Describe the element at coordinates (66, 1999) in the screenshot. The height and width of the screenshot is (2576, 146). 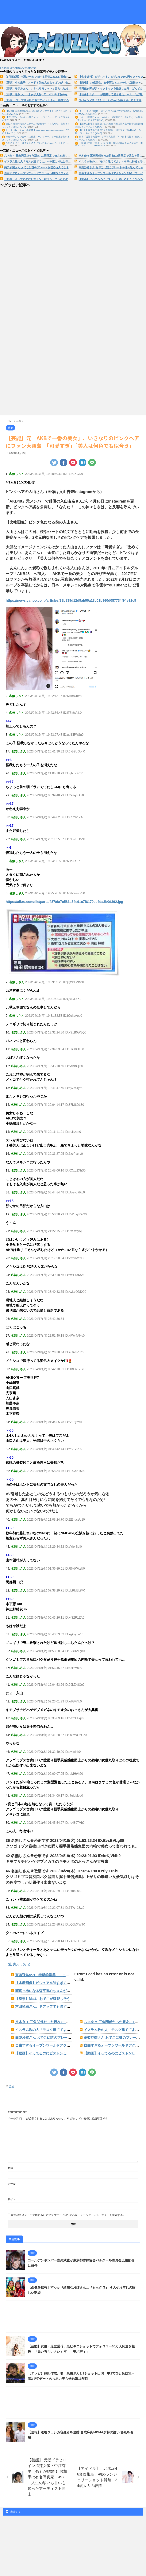
I see `顔真っ赤になる森平麗心ちゃんが可愛すぎるｗ【乃木坂46】` at that location.